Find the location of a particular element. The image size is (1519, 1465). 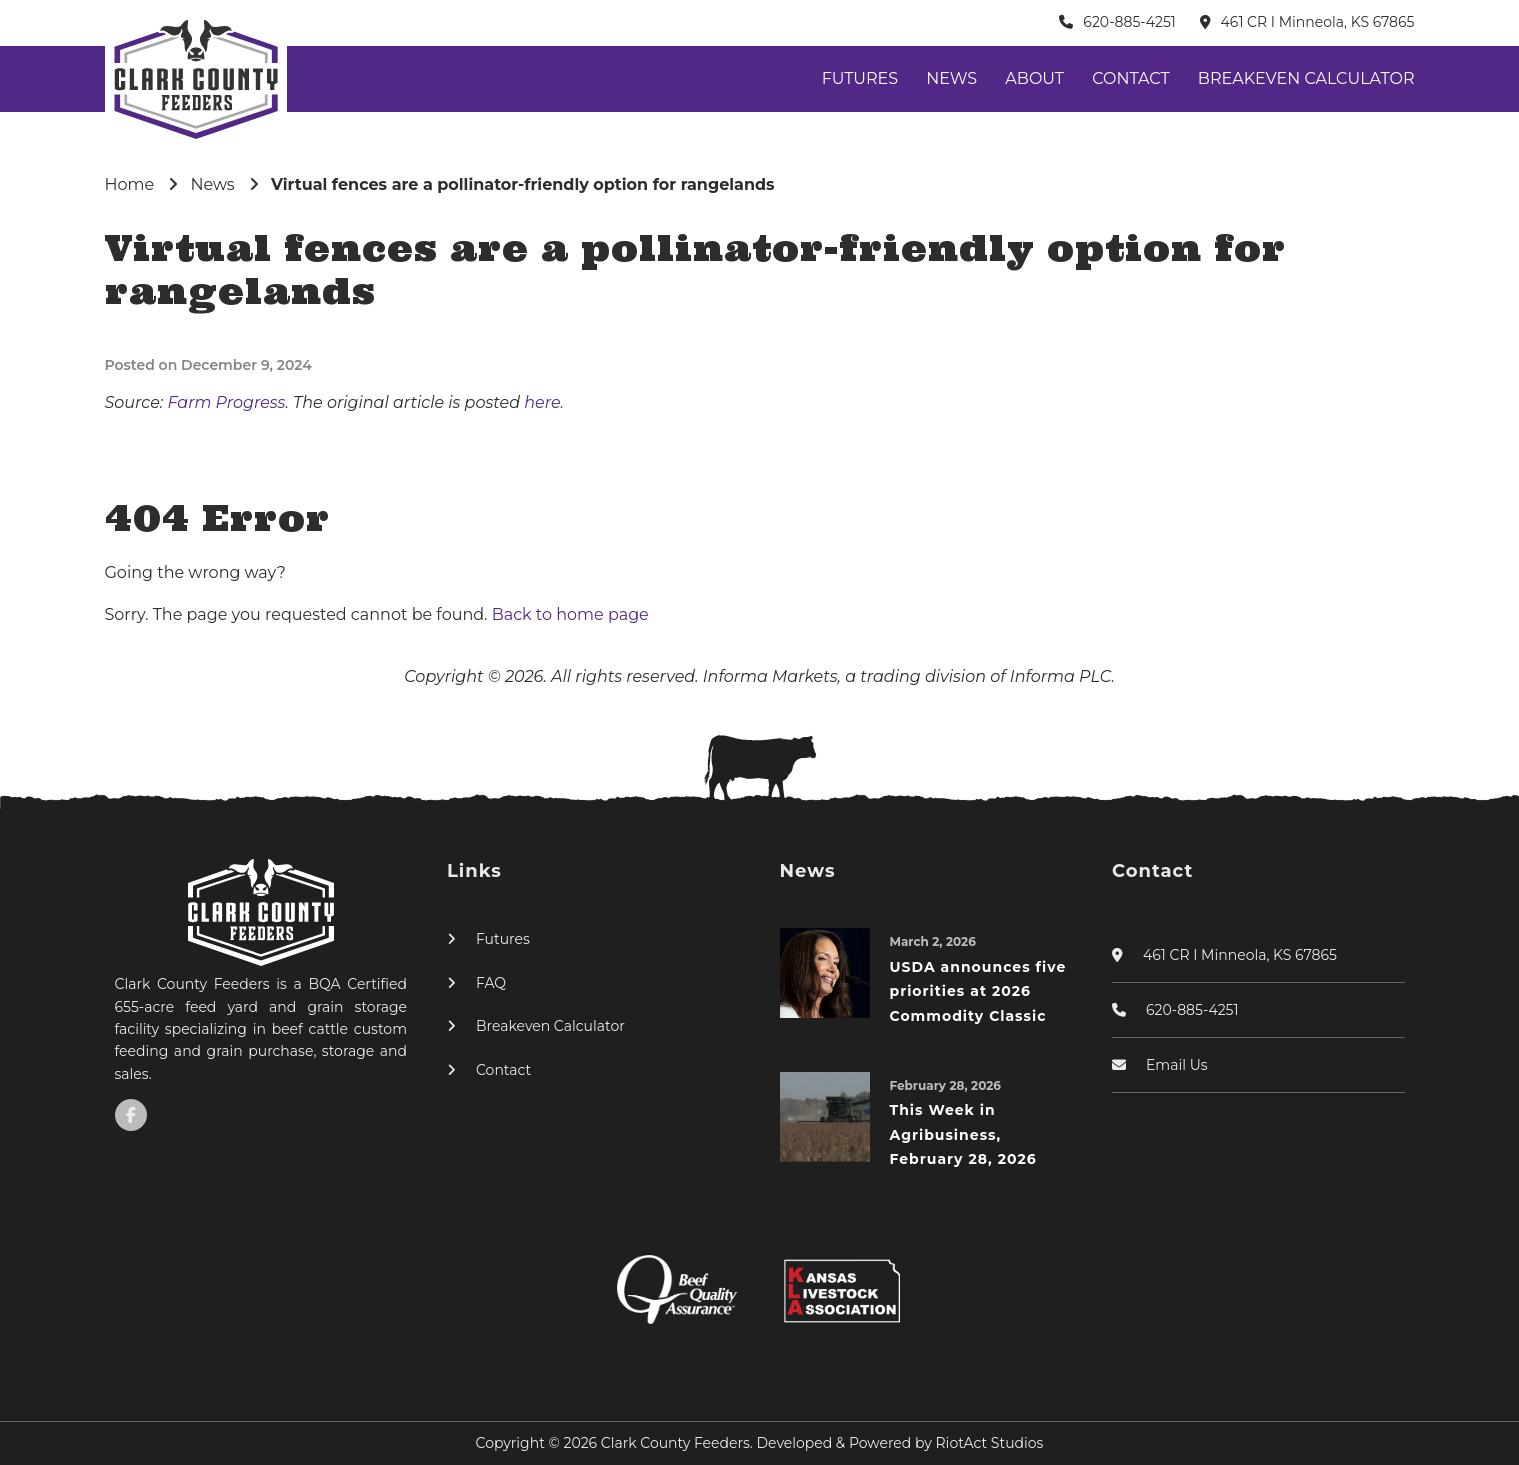

Contact is located at coordinates (1130, 78).